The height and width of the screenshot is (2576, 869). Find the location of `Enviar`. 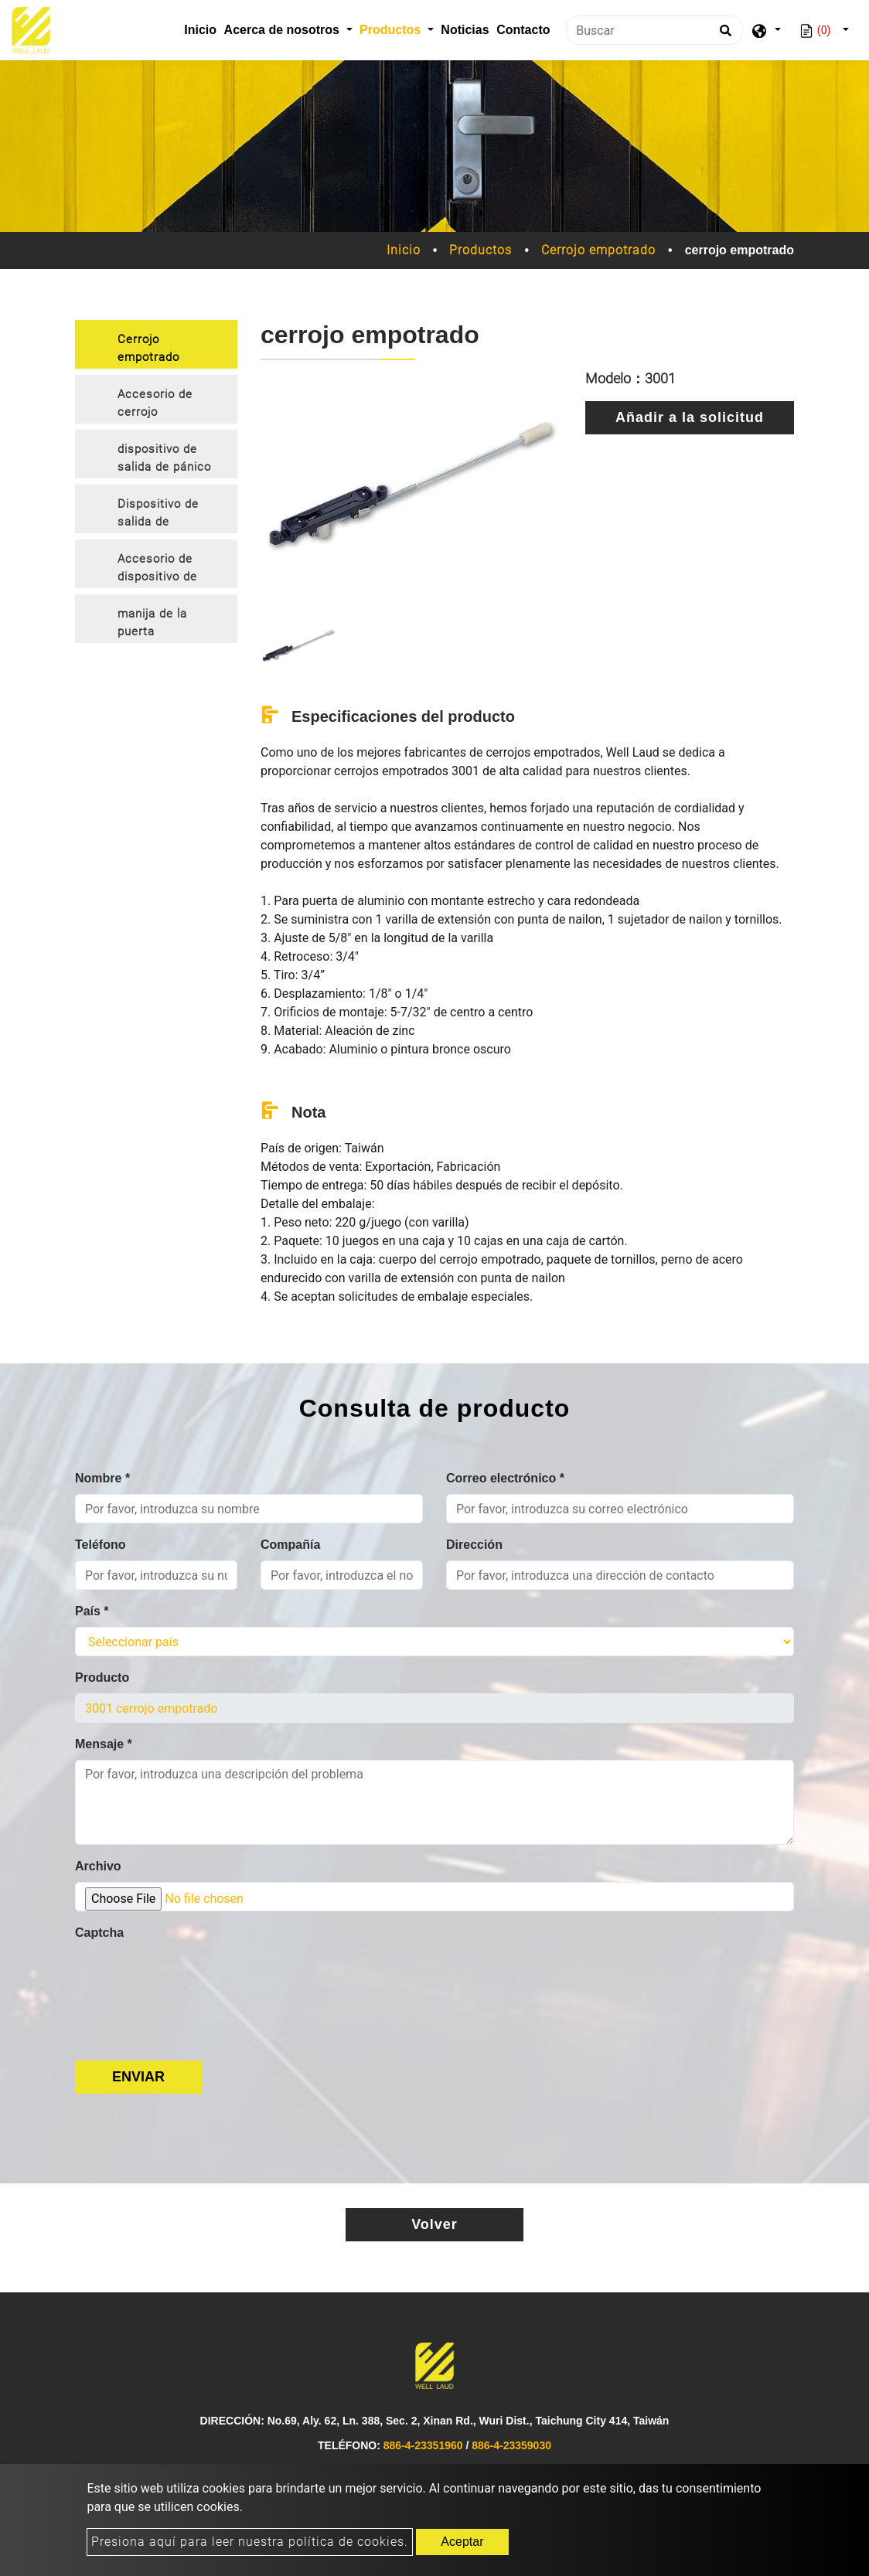

Enviar is located at coordinates (138, 2076).